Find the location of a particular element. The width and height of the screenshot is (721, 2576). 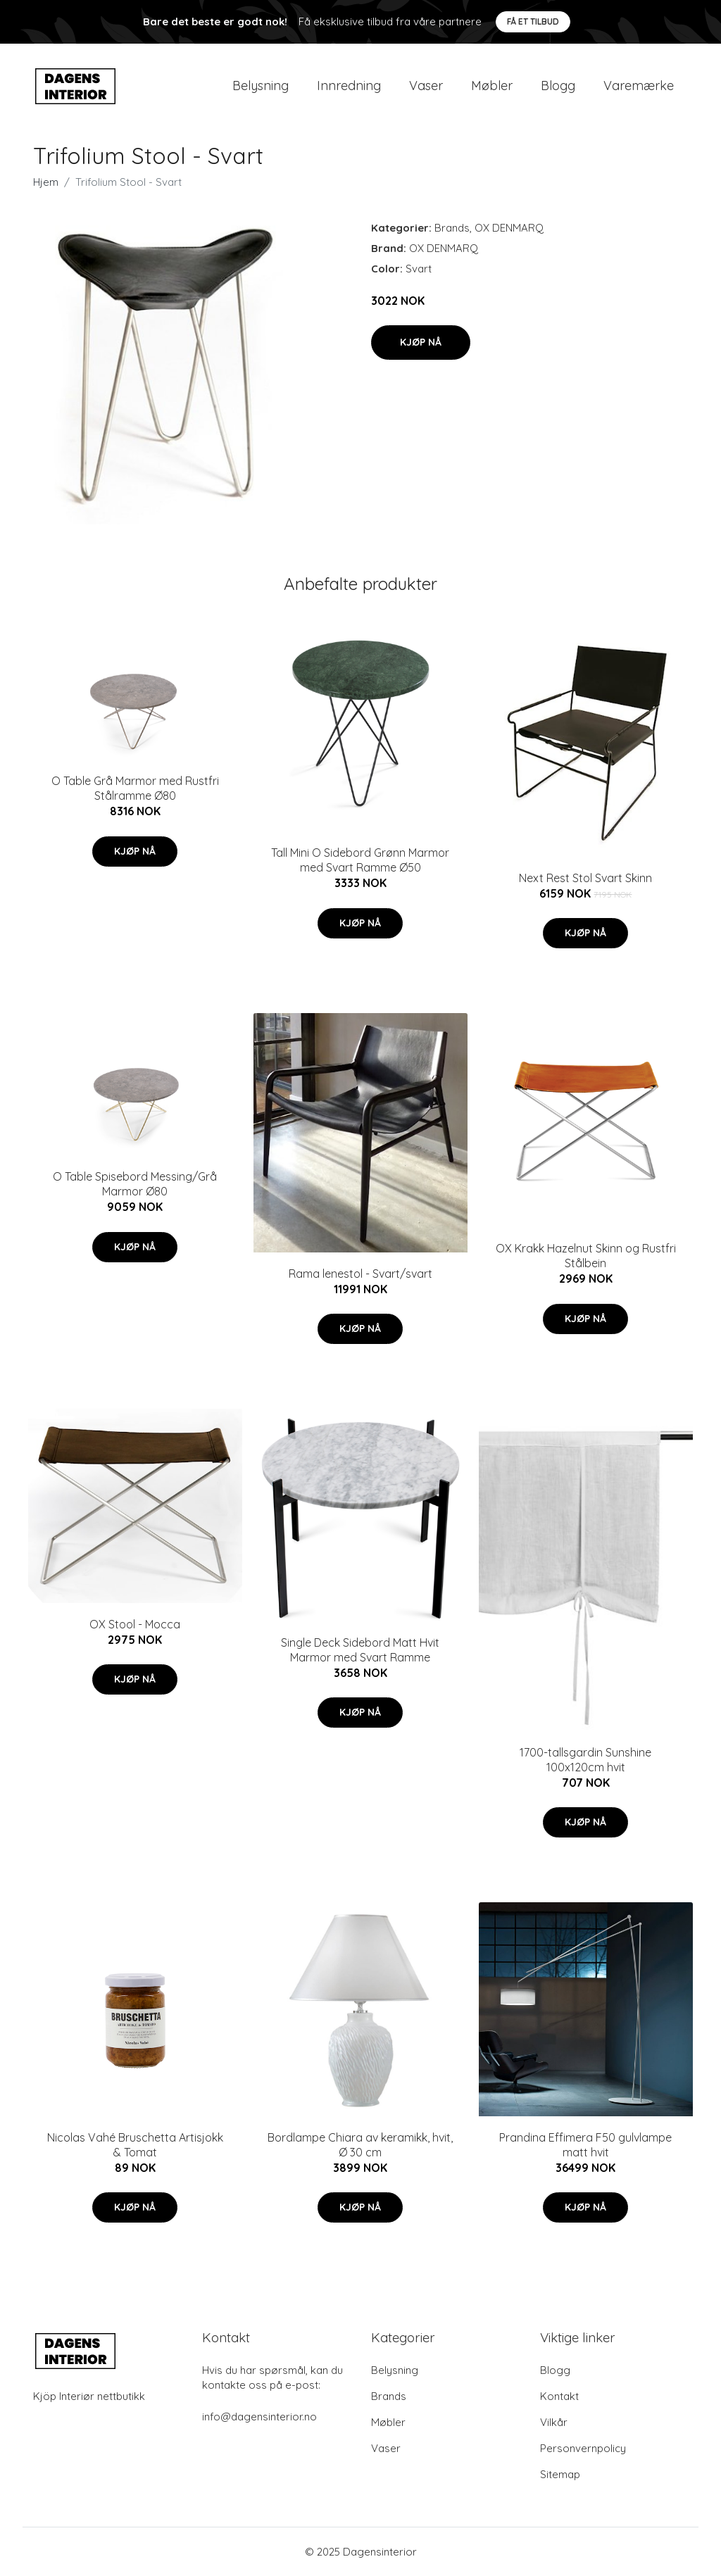

1700-tallsgardin Sunshine 100x120cm hvit is located at coordinates (585, 1759).